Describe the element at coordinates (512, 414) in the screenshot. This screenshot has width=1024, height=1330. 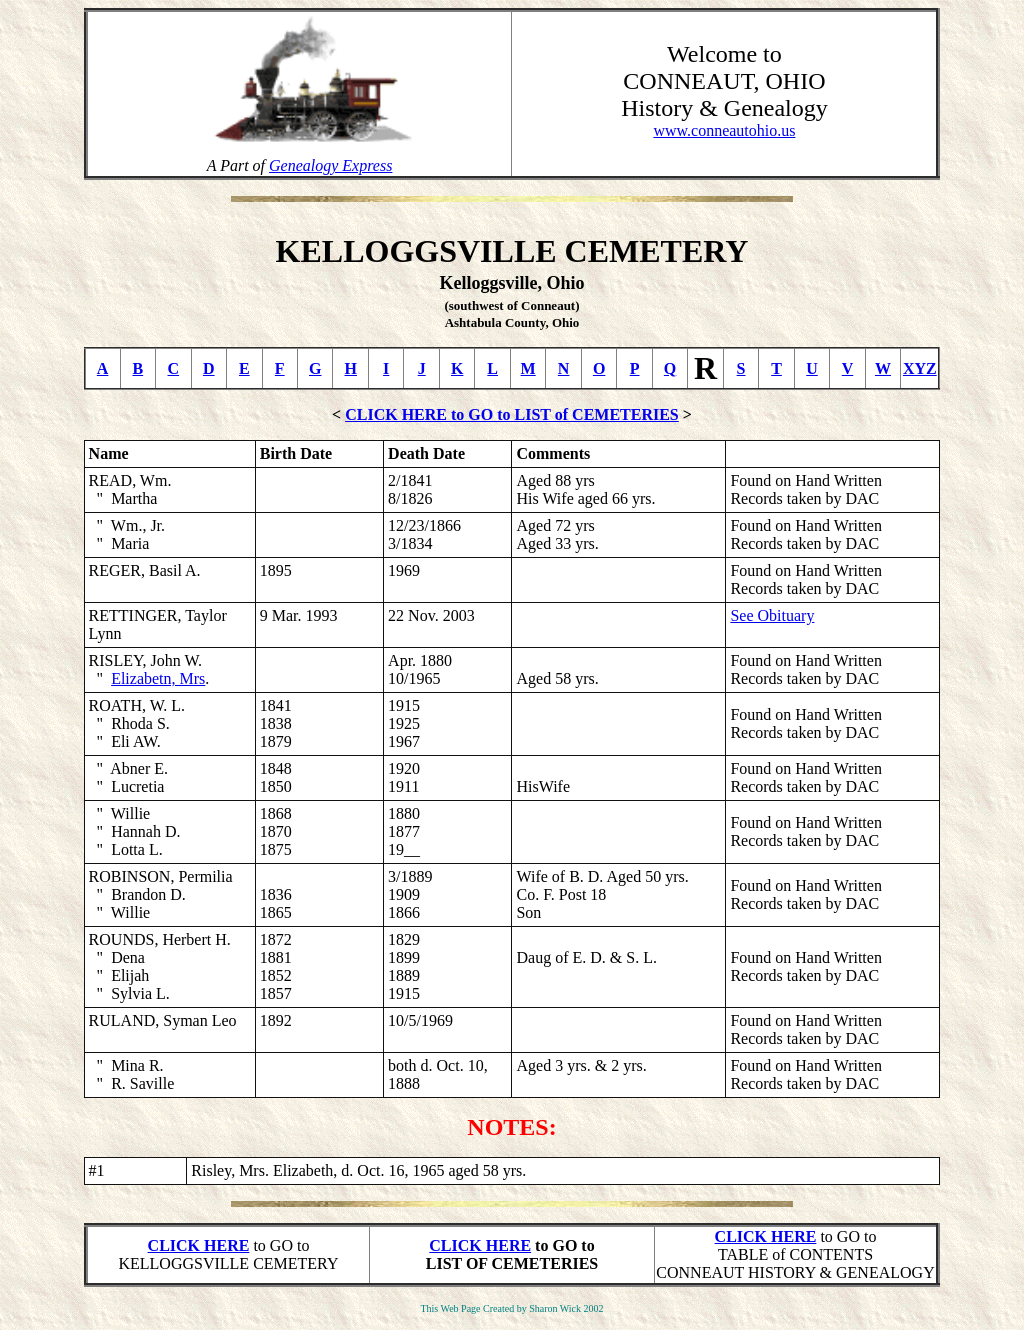
I see `CLICK HERE to GO to LIST of CEMETERIES` at that location.